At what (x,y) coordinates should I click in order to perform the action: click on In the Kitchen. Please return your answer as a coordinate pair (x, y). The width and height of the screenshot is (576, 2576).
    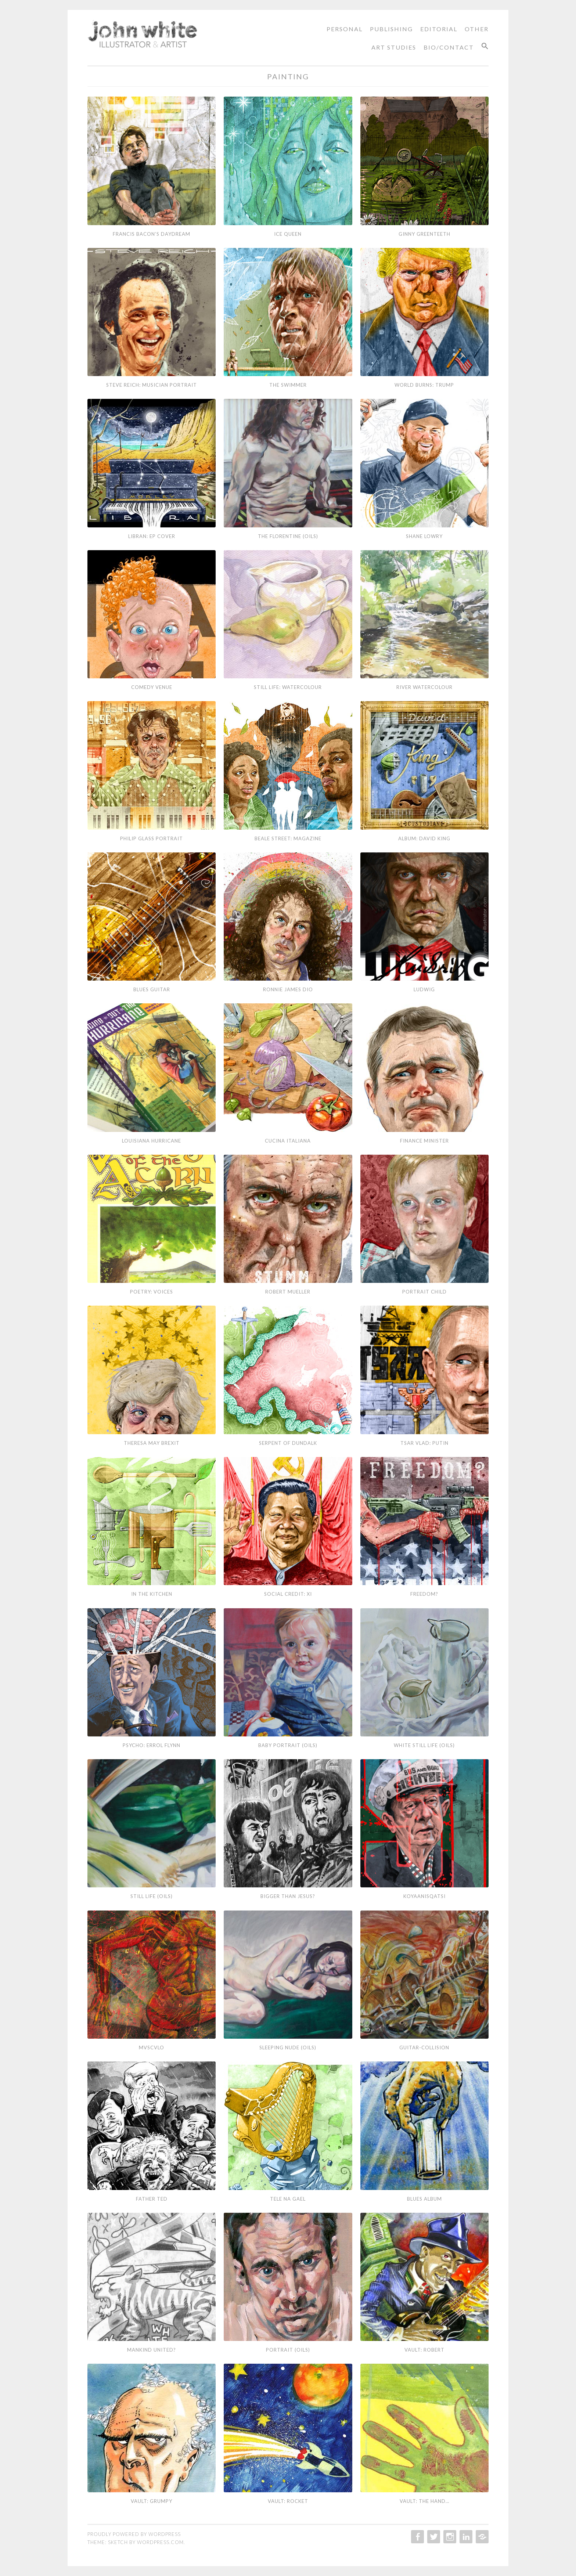
    Looking at the image, I should click on (151, 1594).